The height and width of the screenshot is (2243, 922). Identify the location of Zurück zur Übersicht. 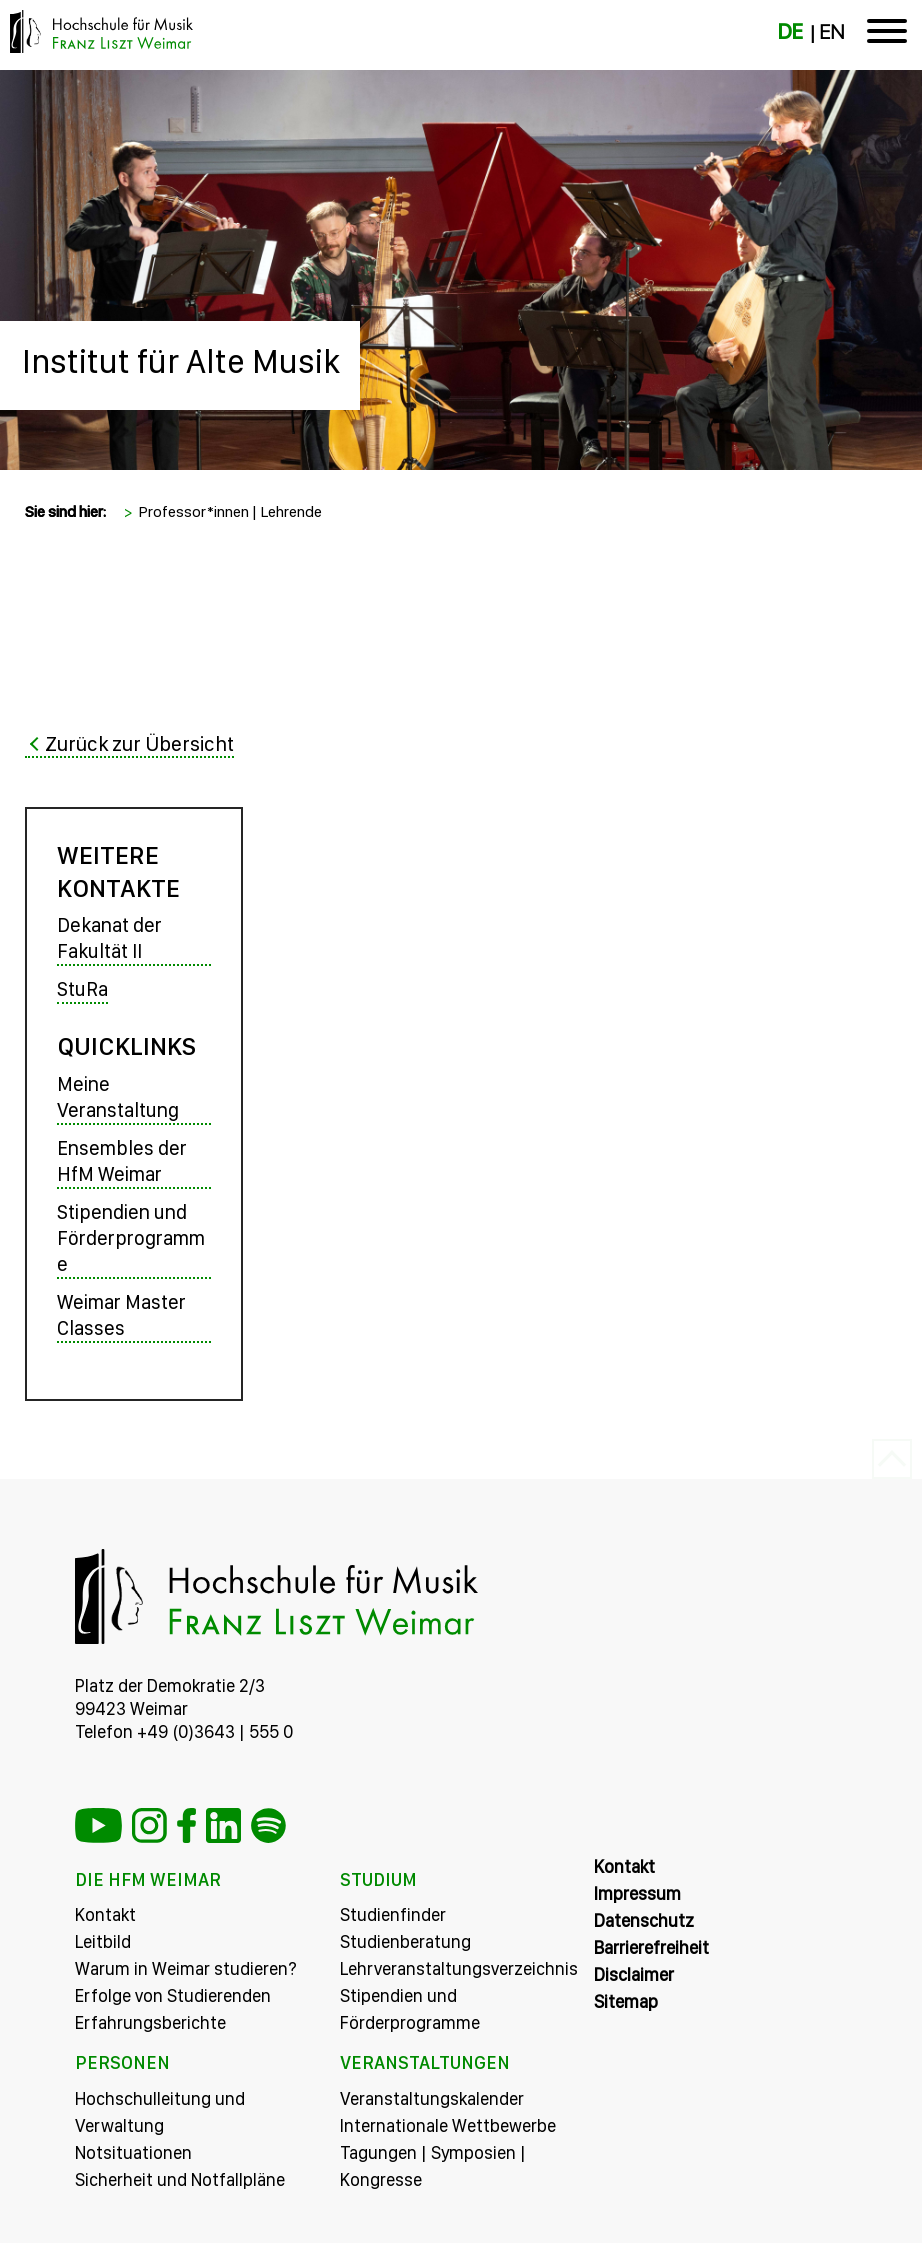
(139, 743).